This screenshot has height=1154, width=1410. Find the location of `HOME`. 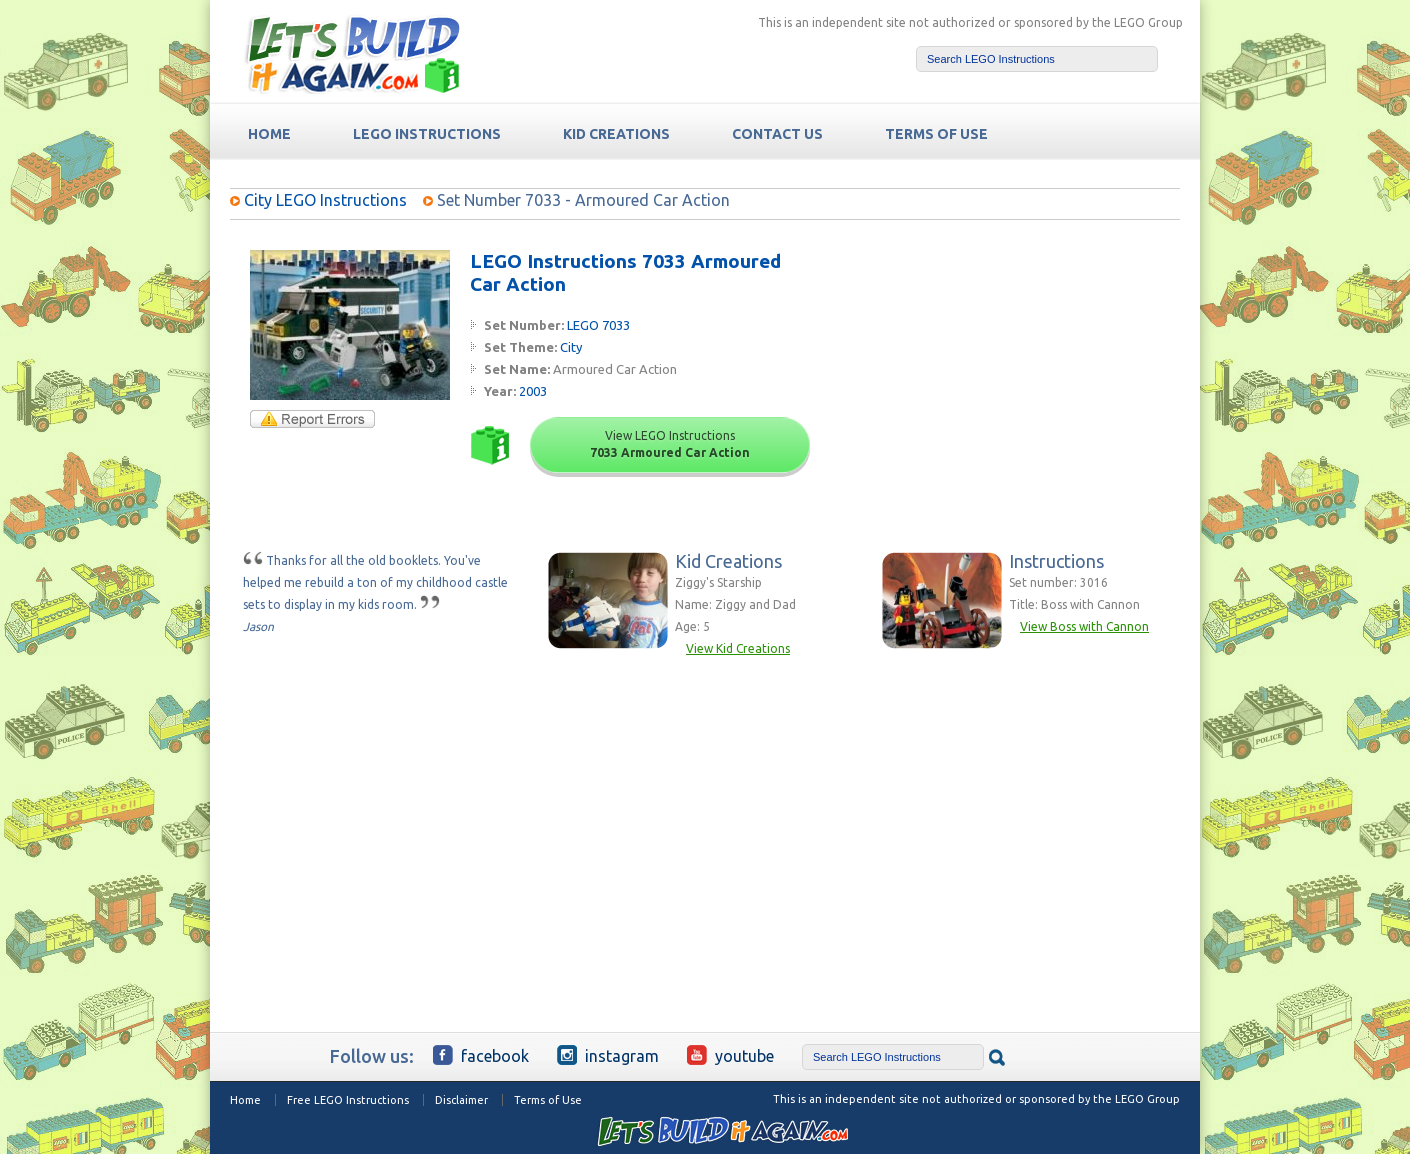

HOME is located at coordinates (269, 134).